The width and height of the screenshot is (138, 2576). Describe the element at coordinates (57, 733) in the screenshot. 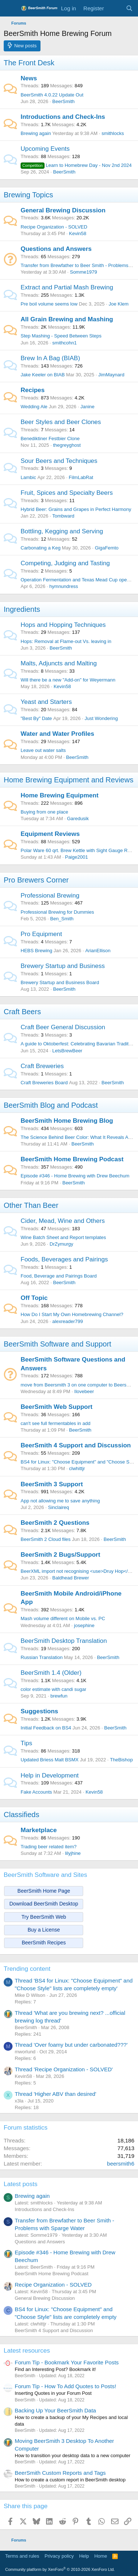

I see `Water and Water Profiles` at that location.